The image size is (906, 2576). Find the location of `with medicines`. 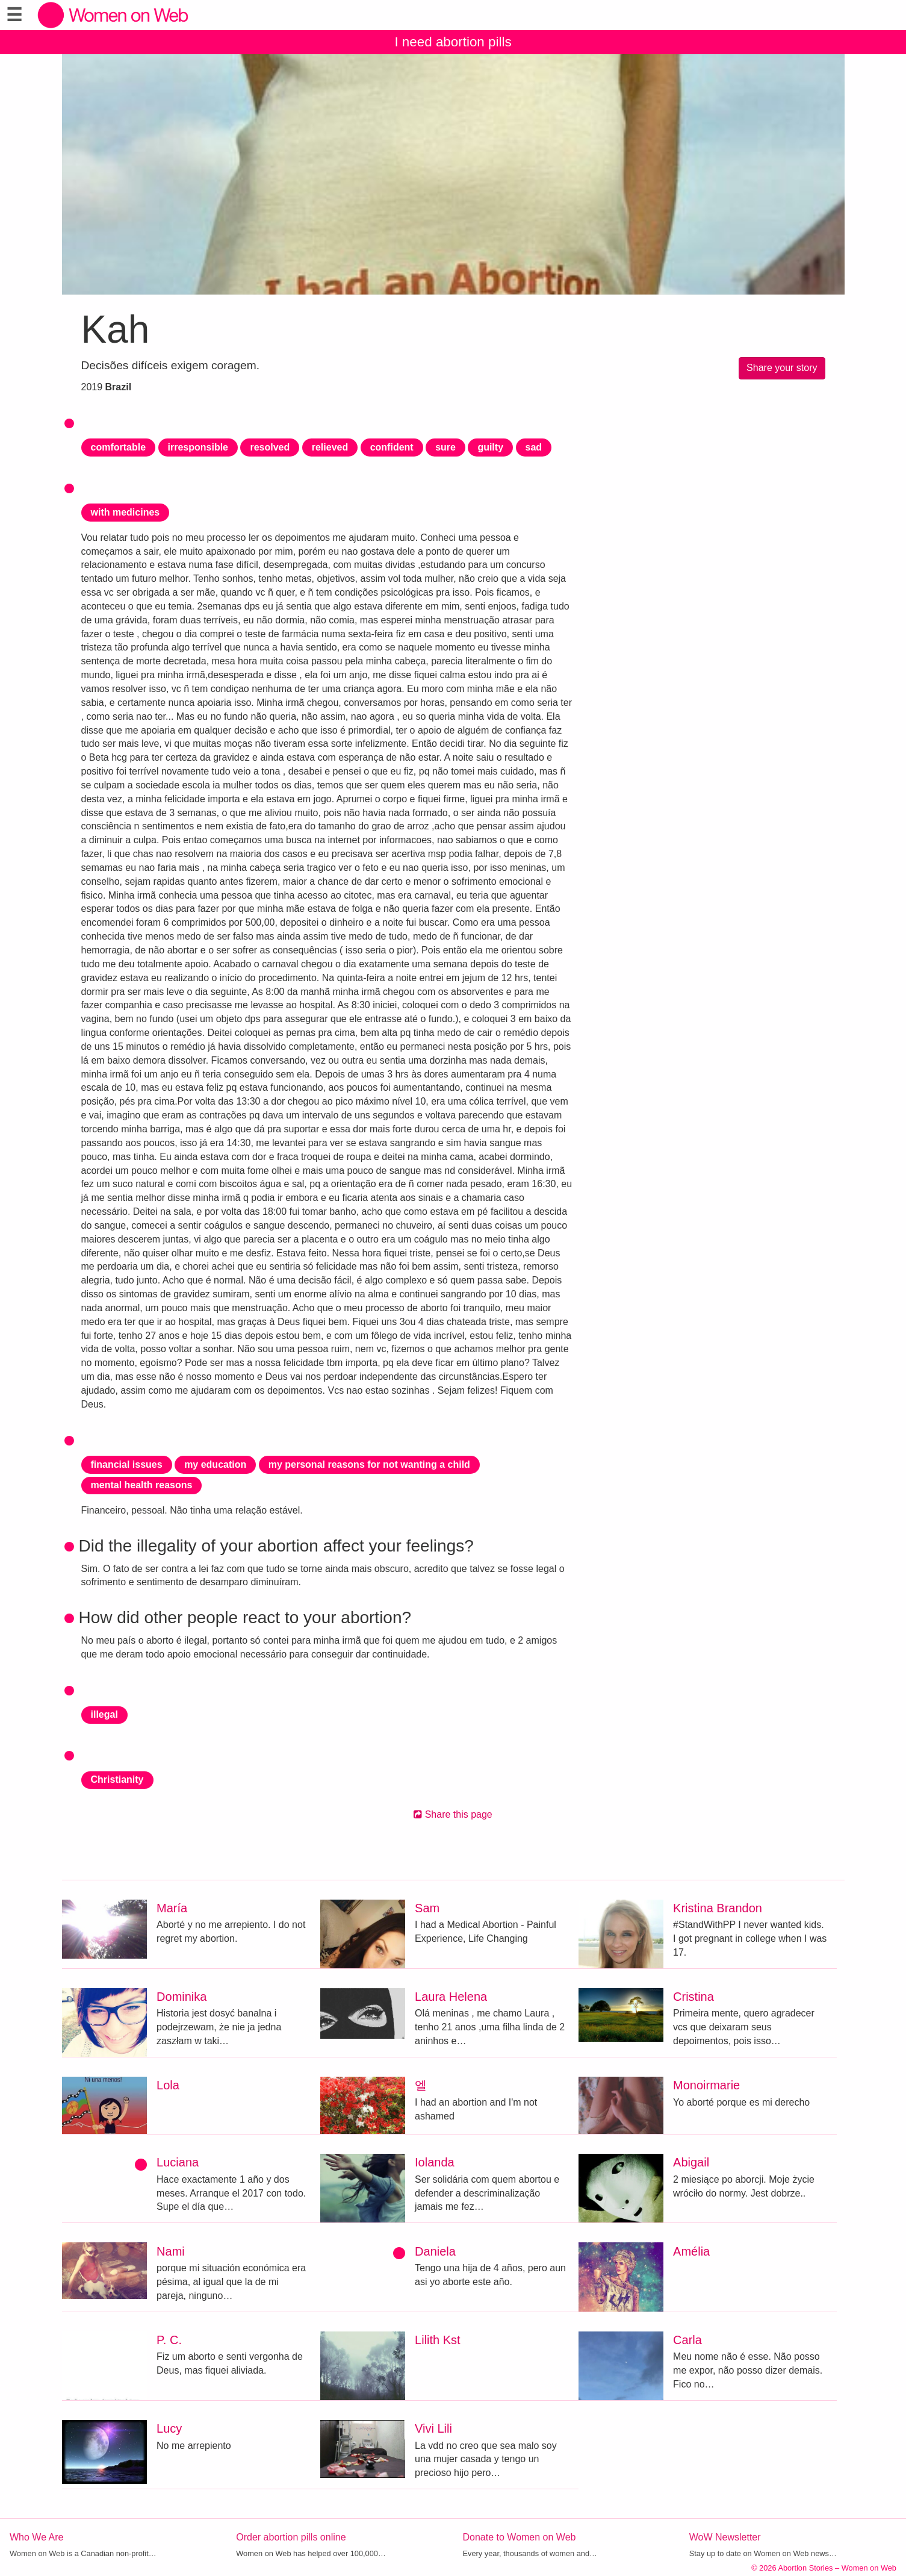

with medicines is located at coordinates (125, 512).